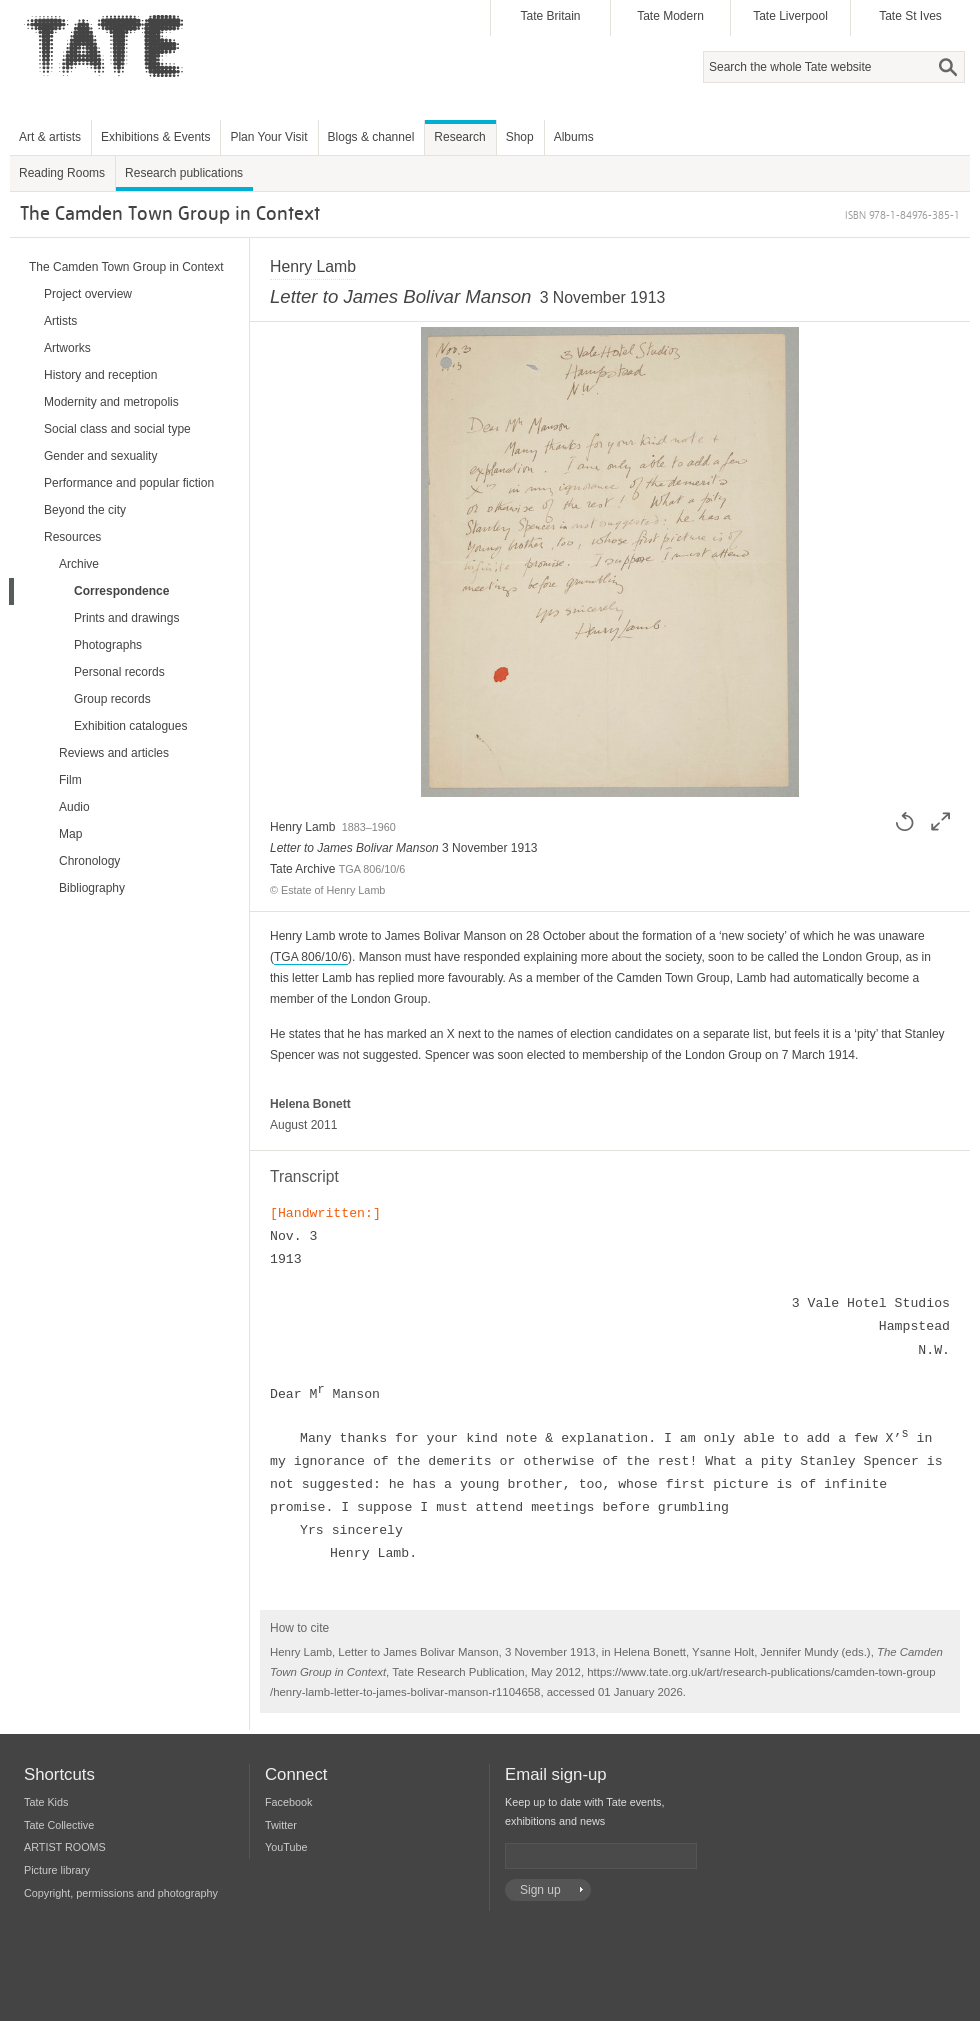 The height and width of the screenshot is (2021, 980). I want to click on Tate Britain, so click(550, 16).